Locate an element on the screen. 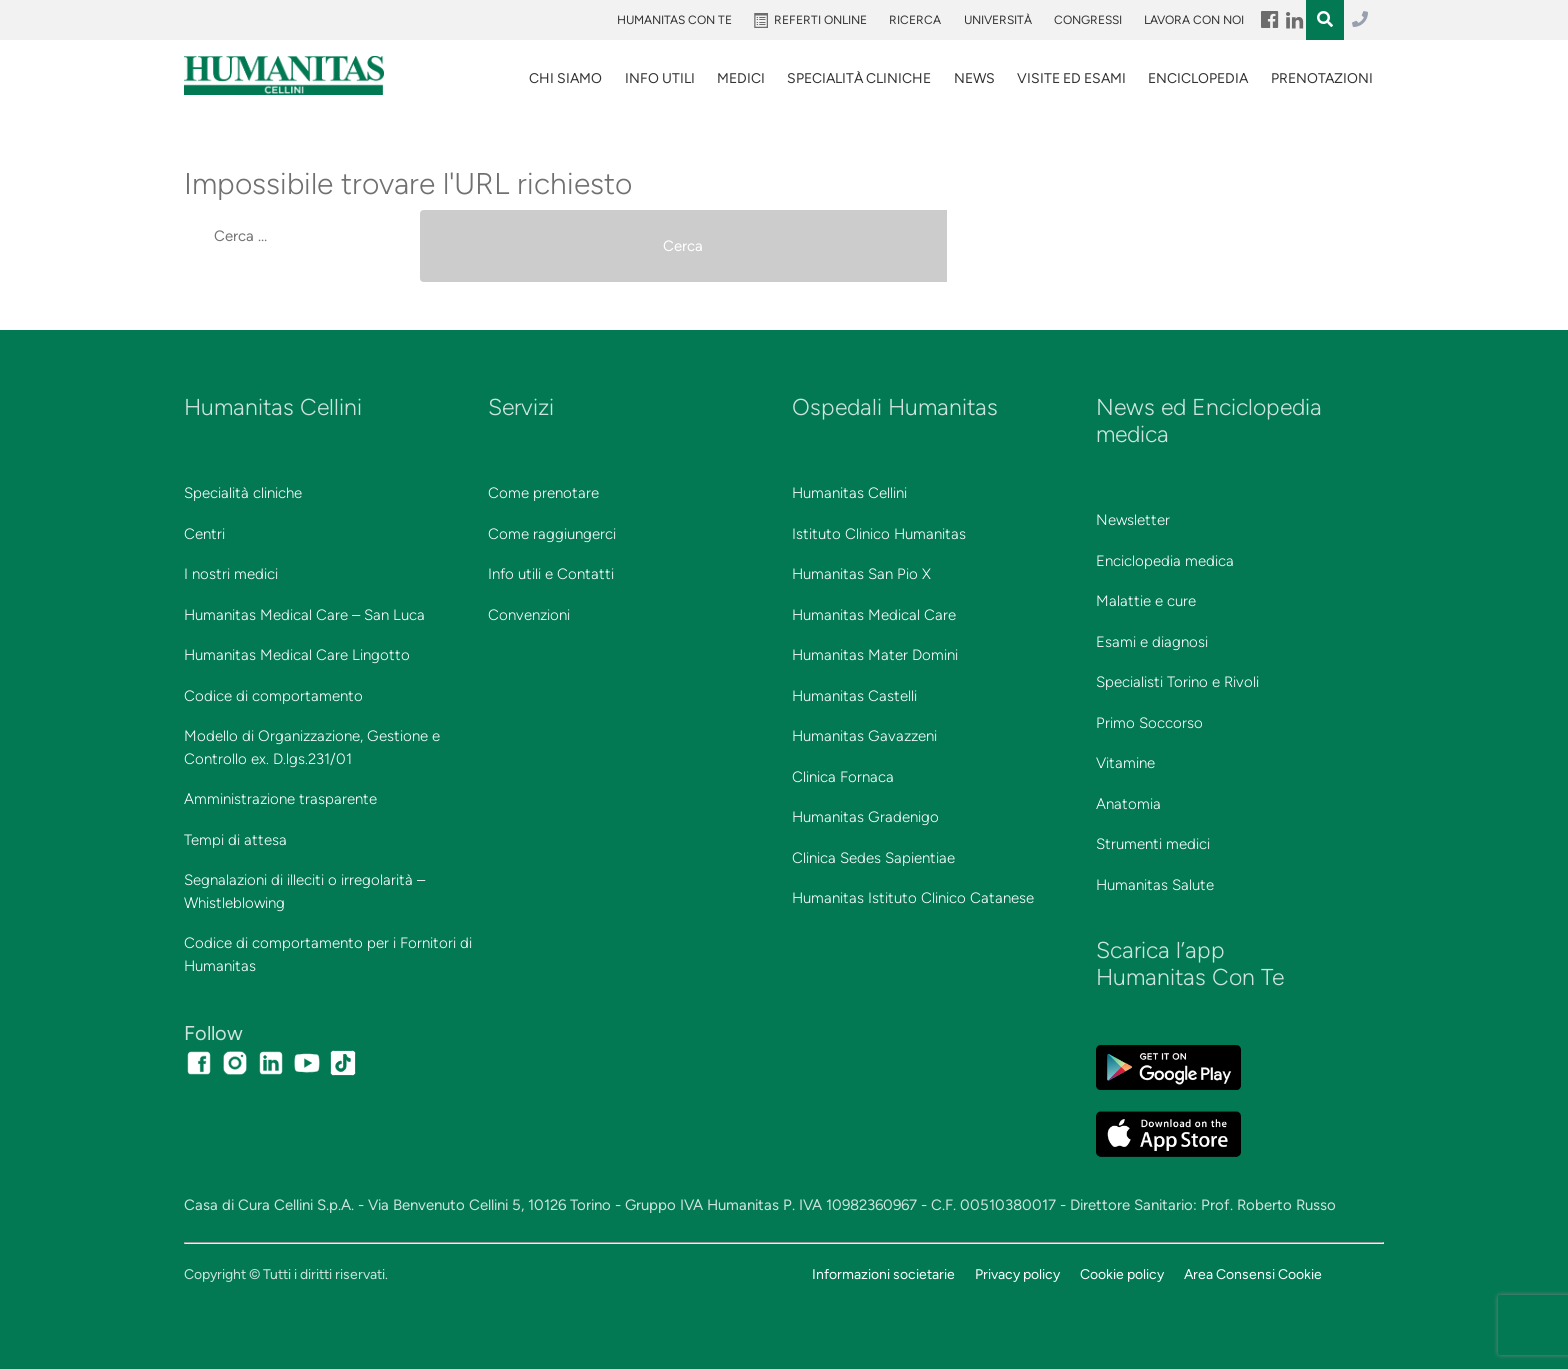  Humanitas Istituto Clinico Catanese is located at coordinates (913, 898).